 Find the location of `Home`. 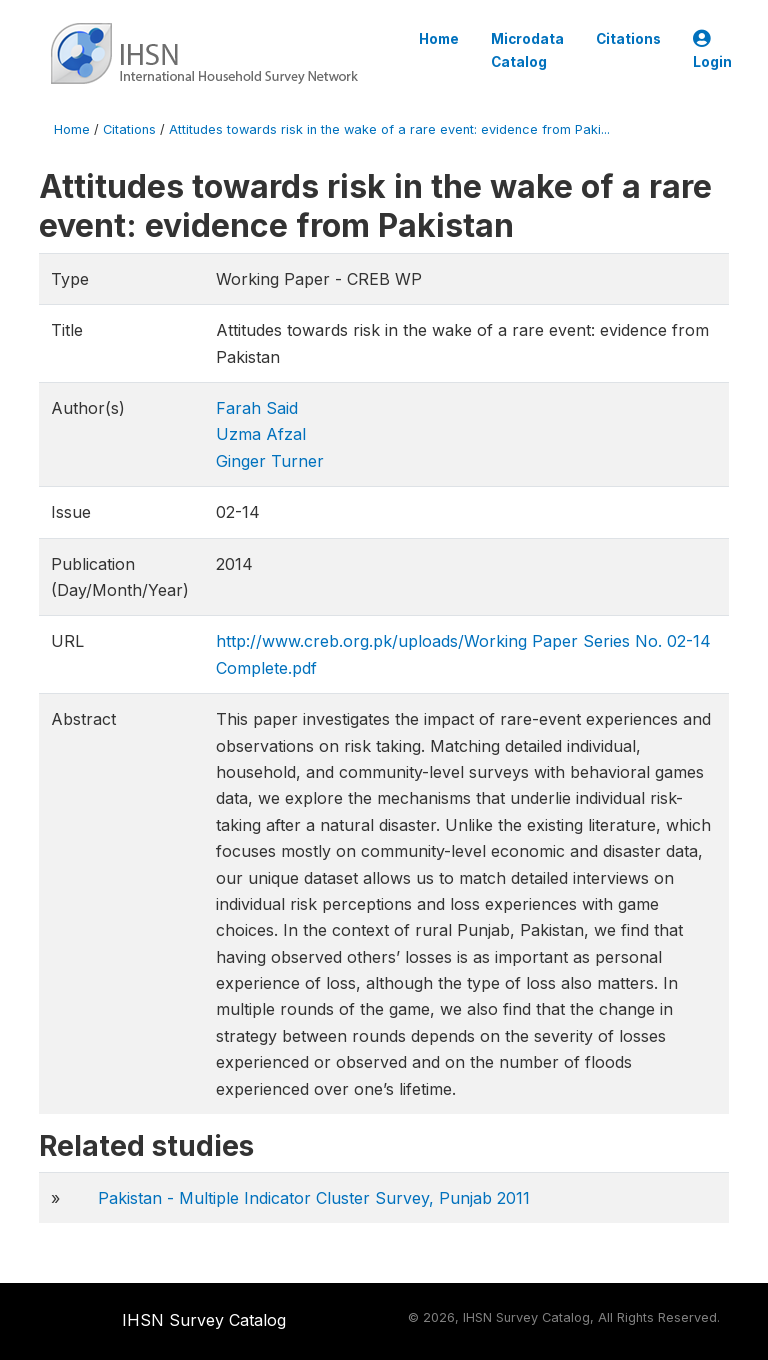

Home is located at coordinates (439, 39).